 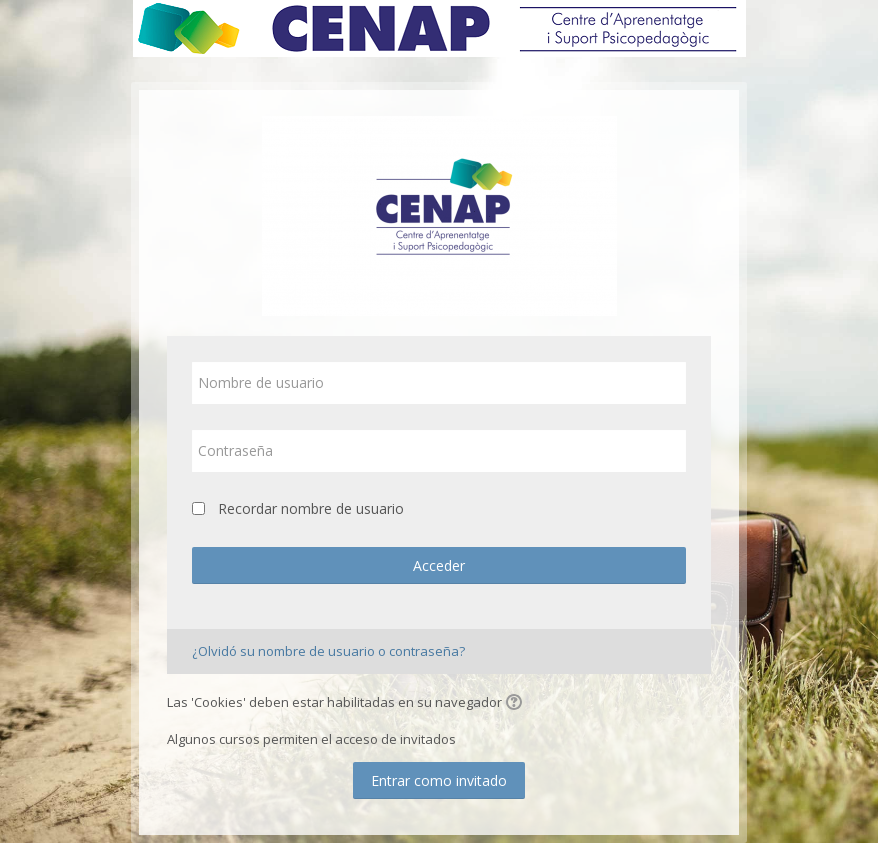 I want to click on [button], so click(x=517, y=704).